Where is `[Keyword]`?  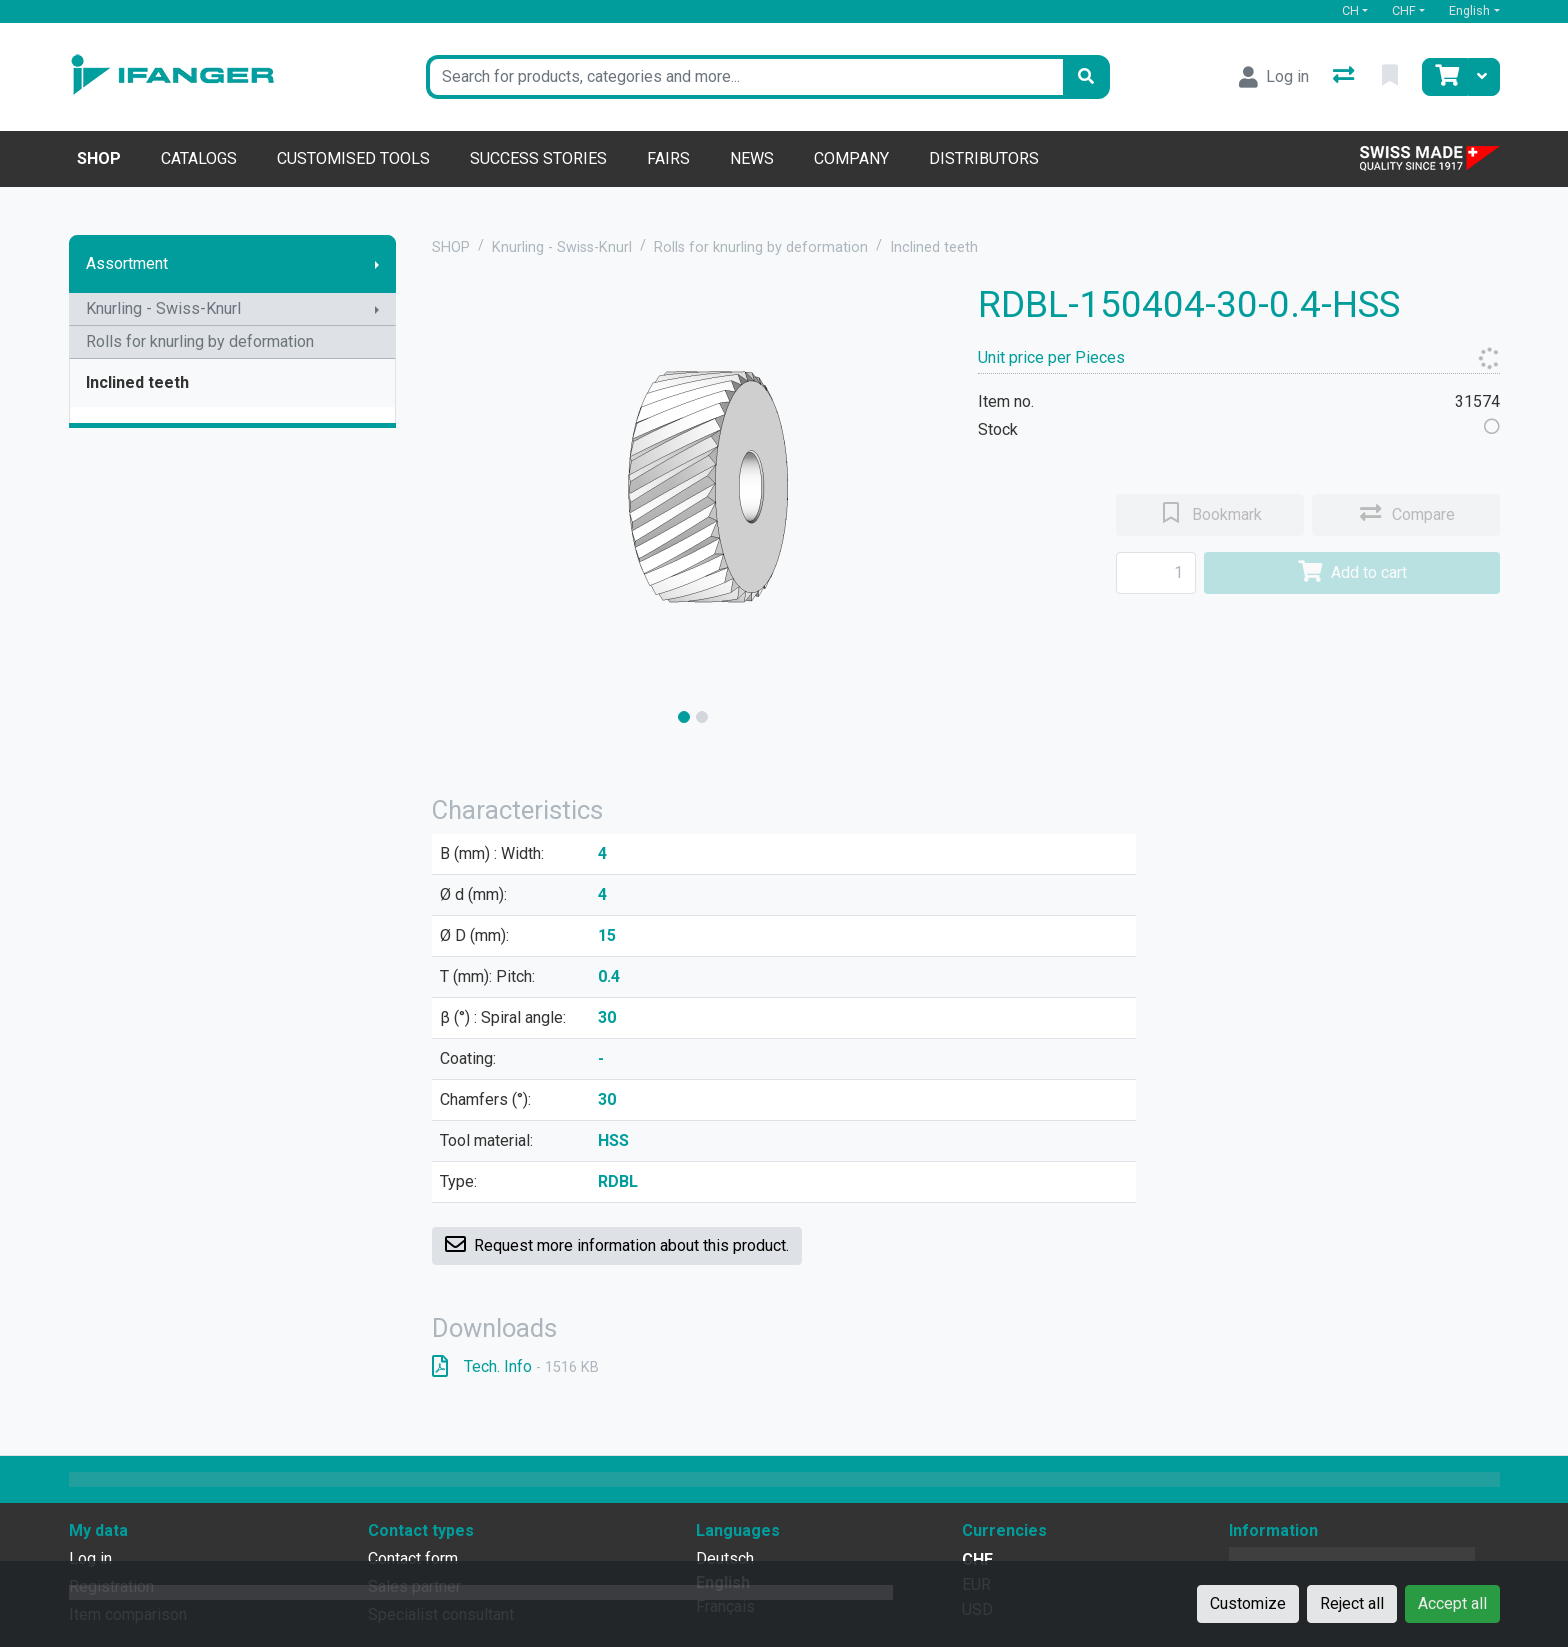
[Keyword] is located at coordinates (744, 77).